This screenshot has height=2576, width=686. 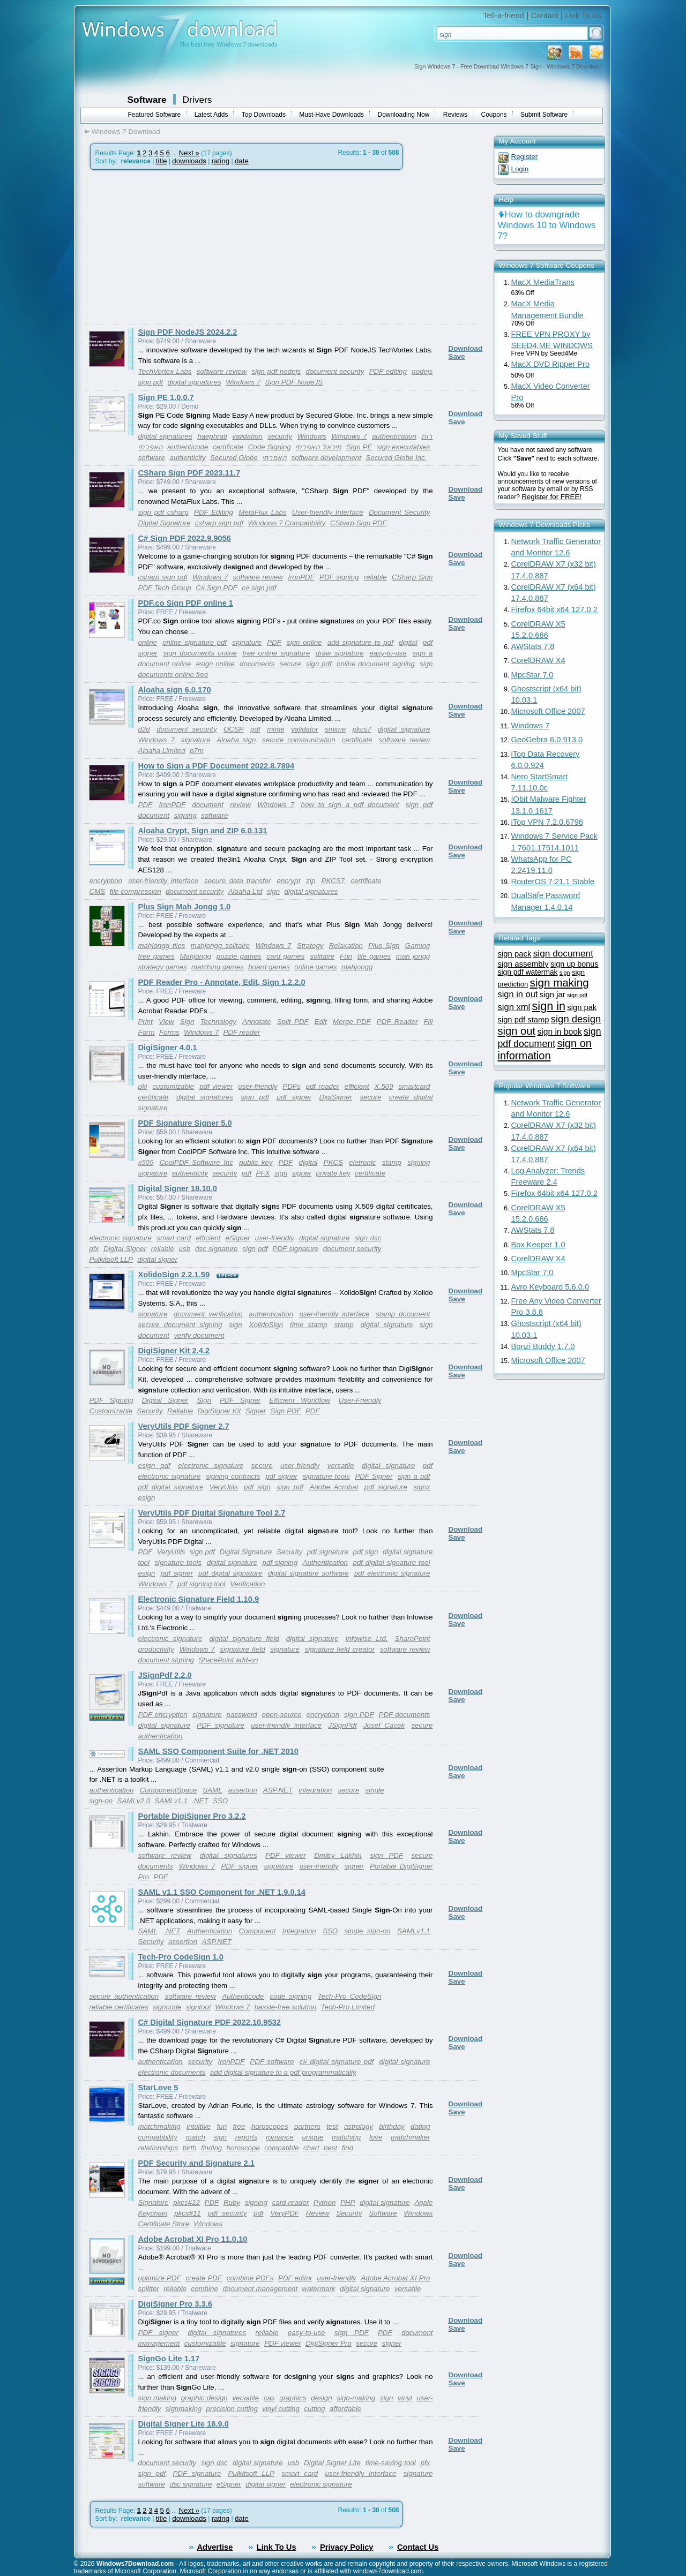 I want to click on Tech-Pro Limited, so click(x=348, y=2007).